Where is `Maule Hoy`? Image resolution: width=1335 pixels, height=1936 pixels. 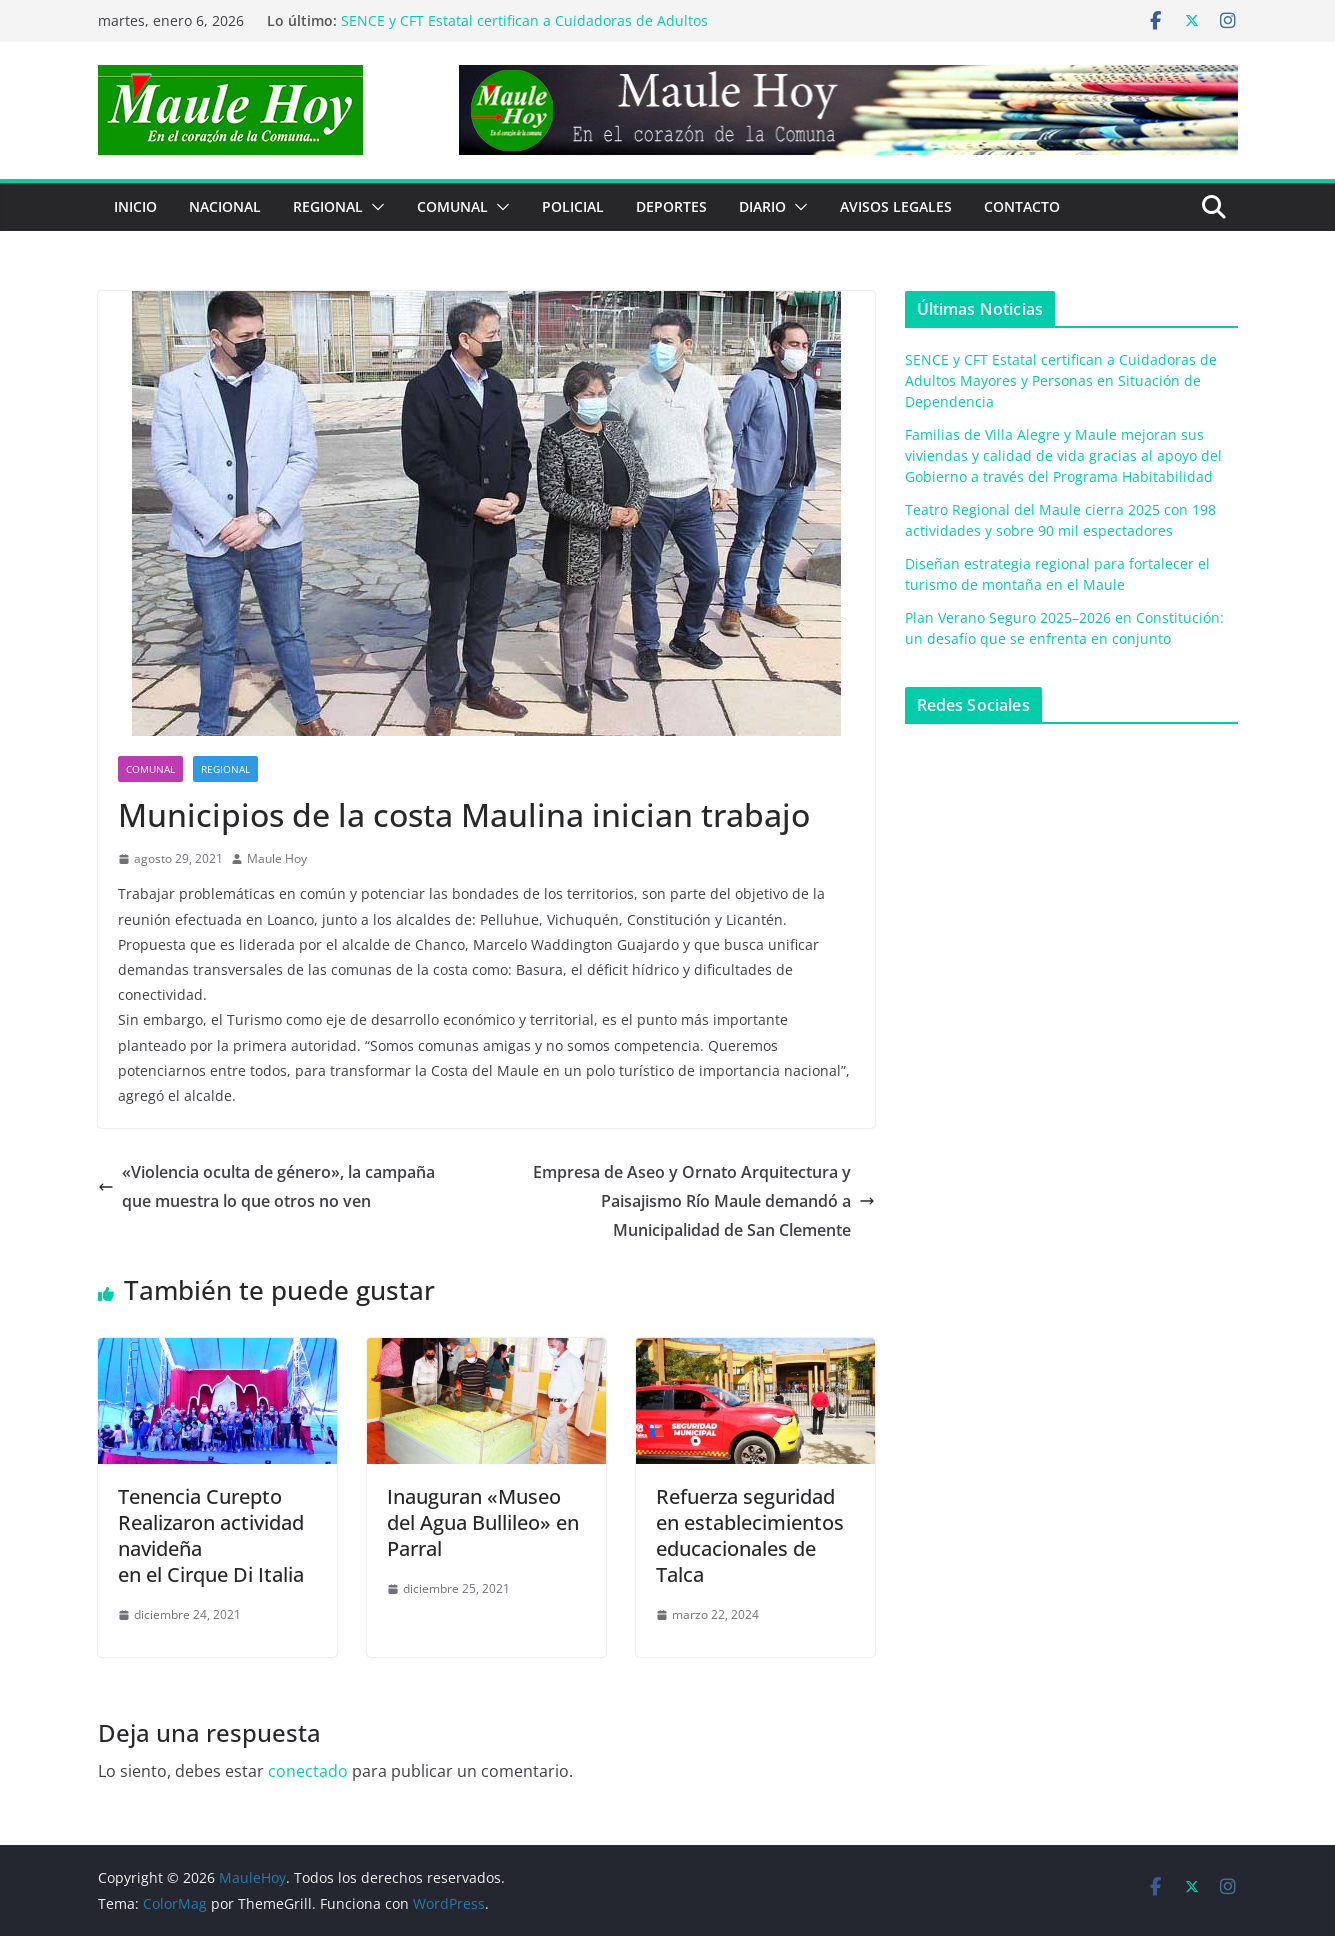 Maule Hoy is located at coordinates (277, 858).